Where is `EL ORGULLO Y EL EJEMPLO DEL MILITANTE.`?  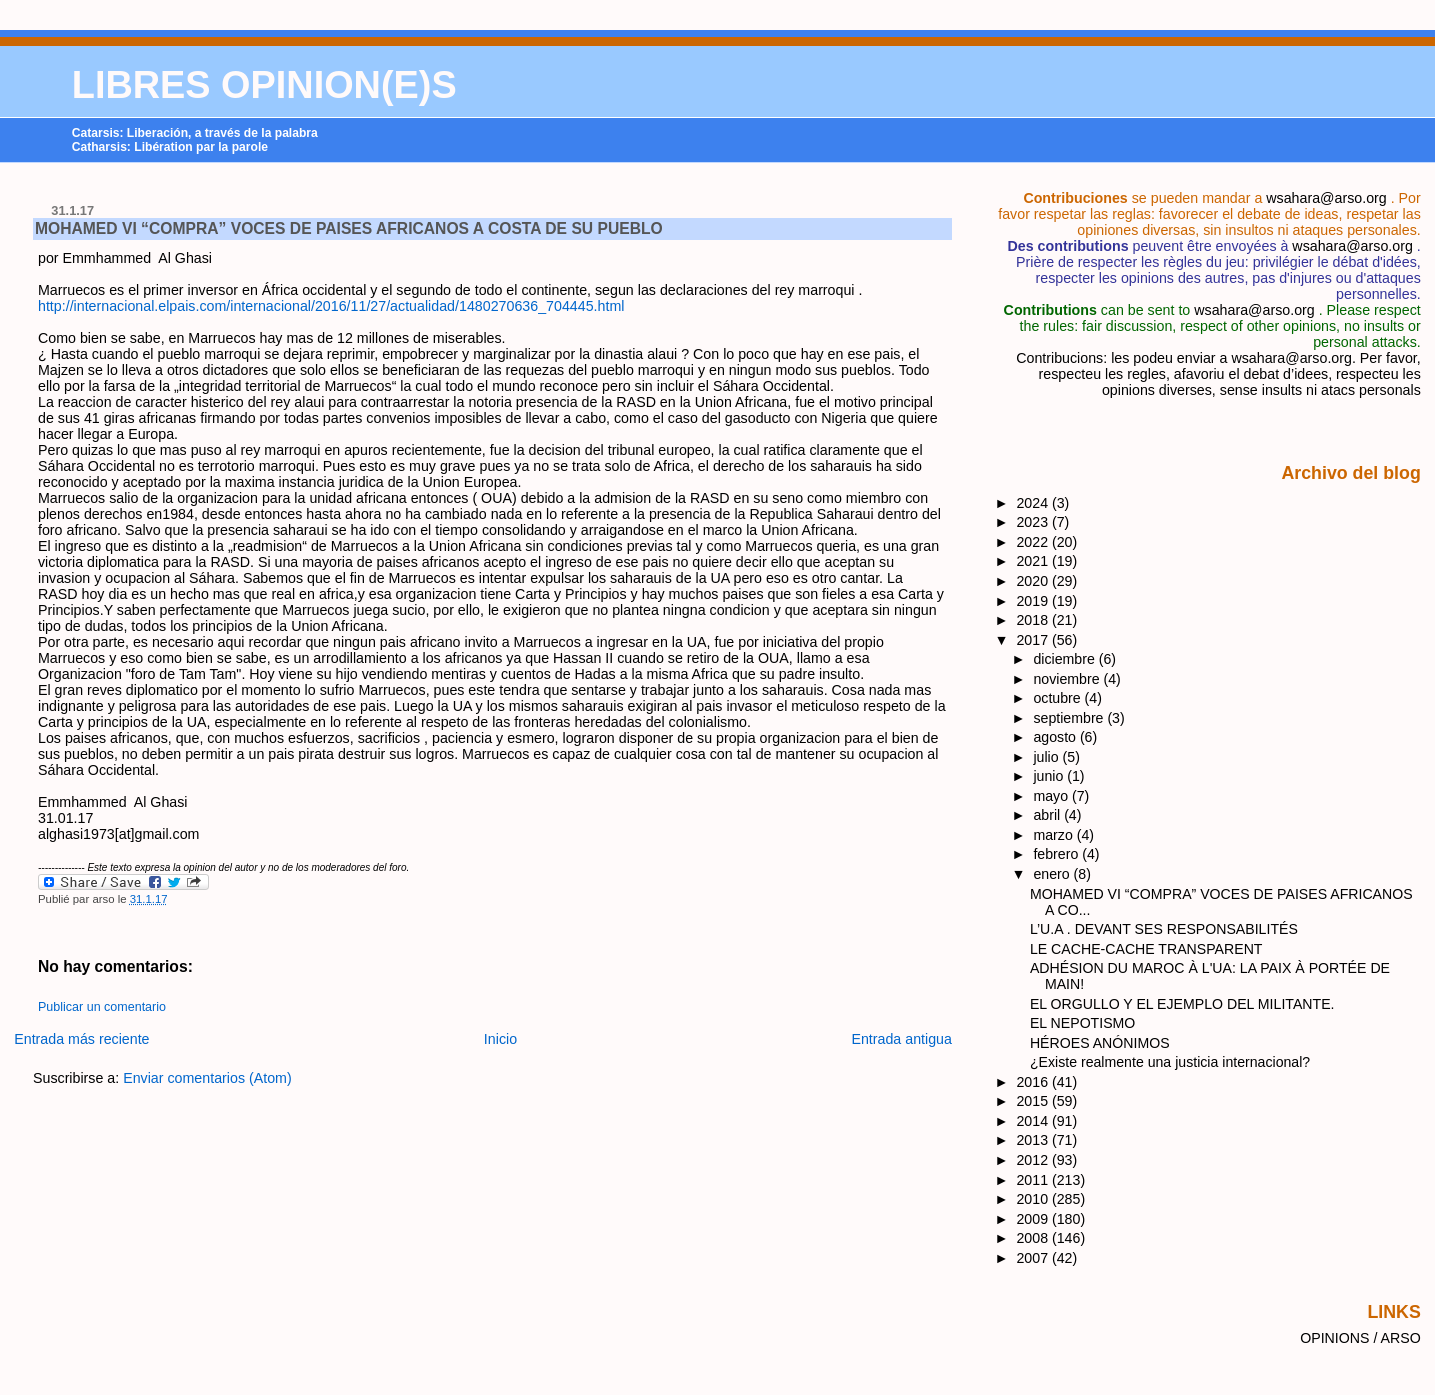
EL ORGULLO Y EL EJEMPLO DEL MILITANTE. is located at coordinates (1182, 1004).